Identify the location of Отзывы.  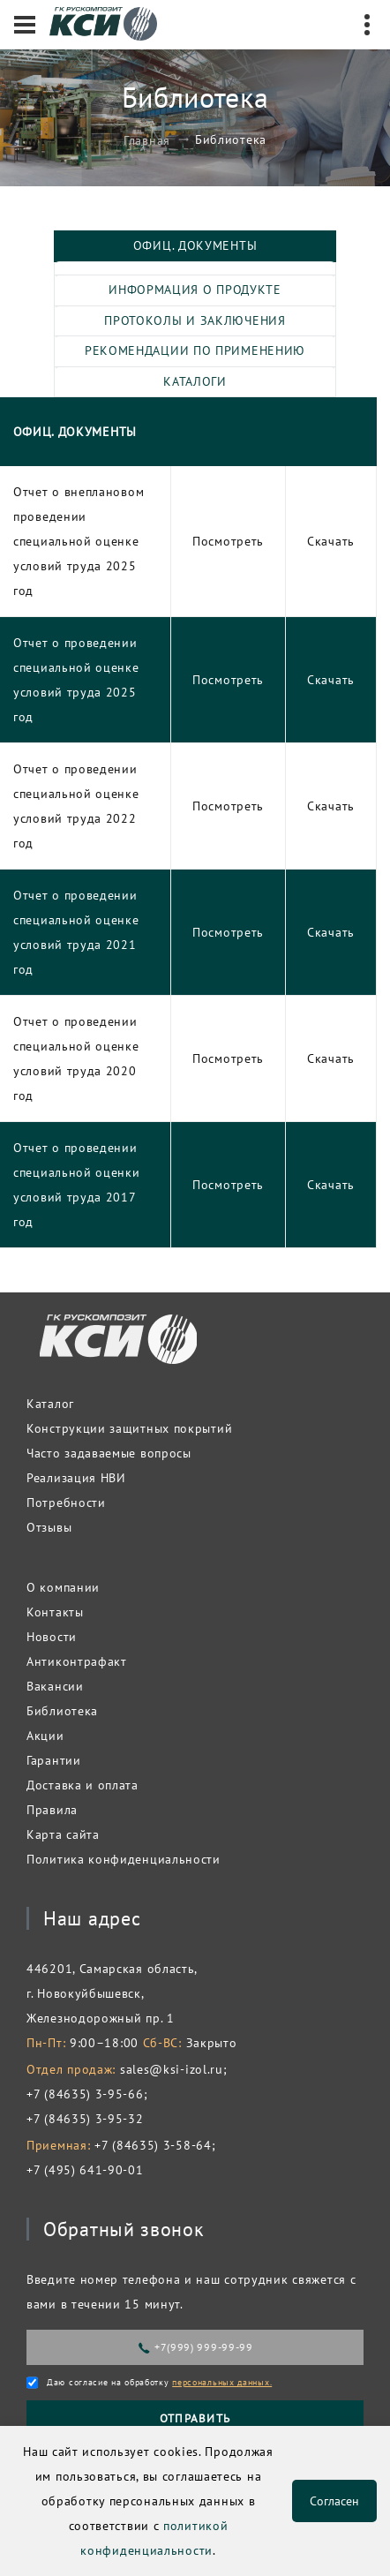
(48, 1527).